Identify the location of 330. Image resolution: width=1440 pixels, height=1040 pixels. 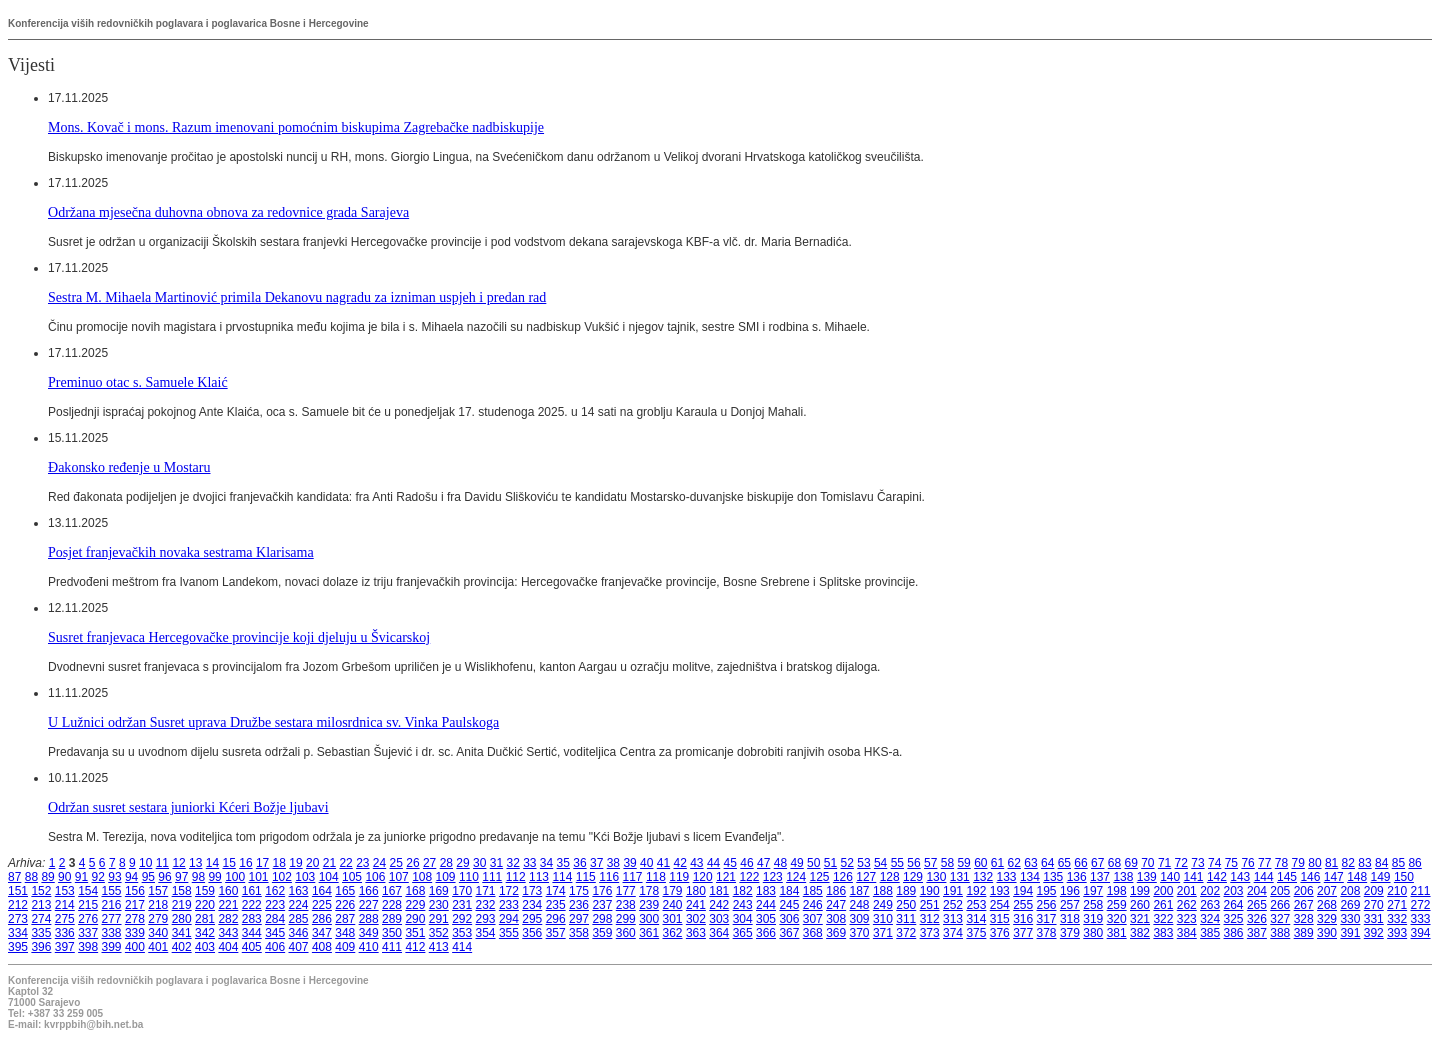
(1350, 919).